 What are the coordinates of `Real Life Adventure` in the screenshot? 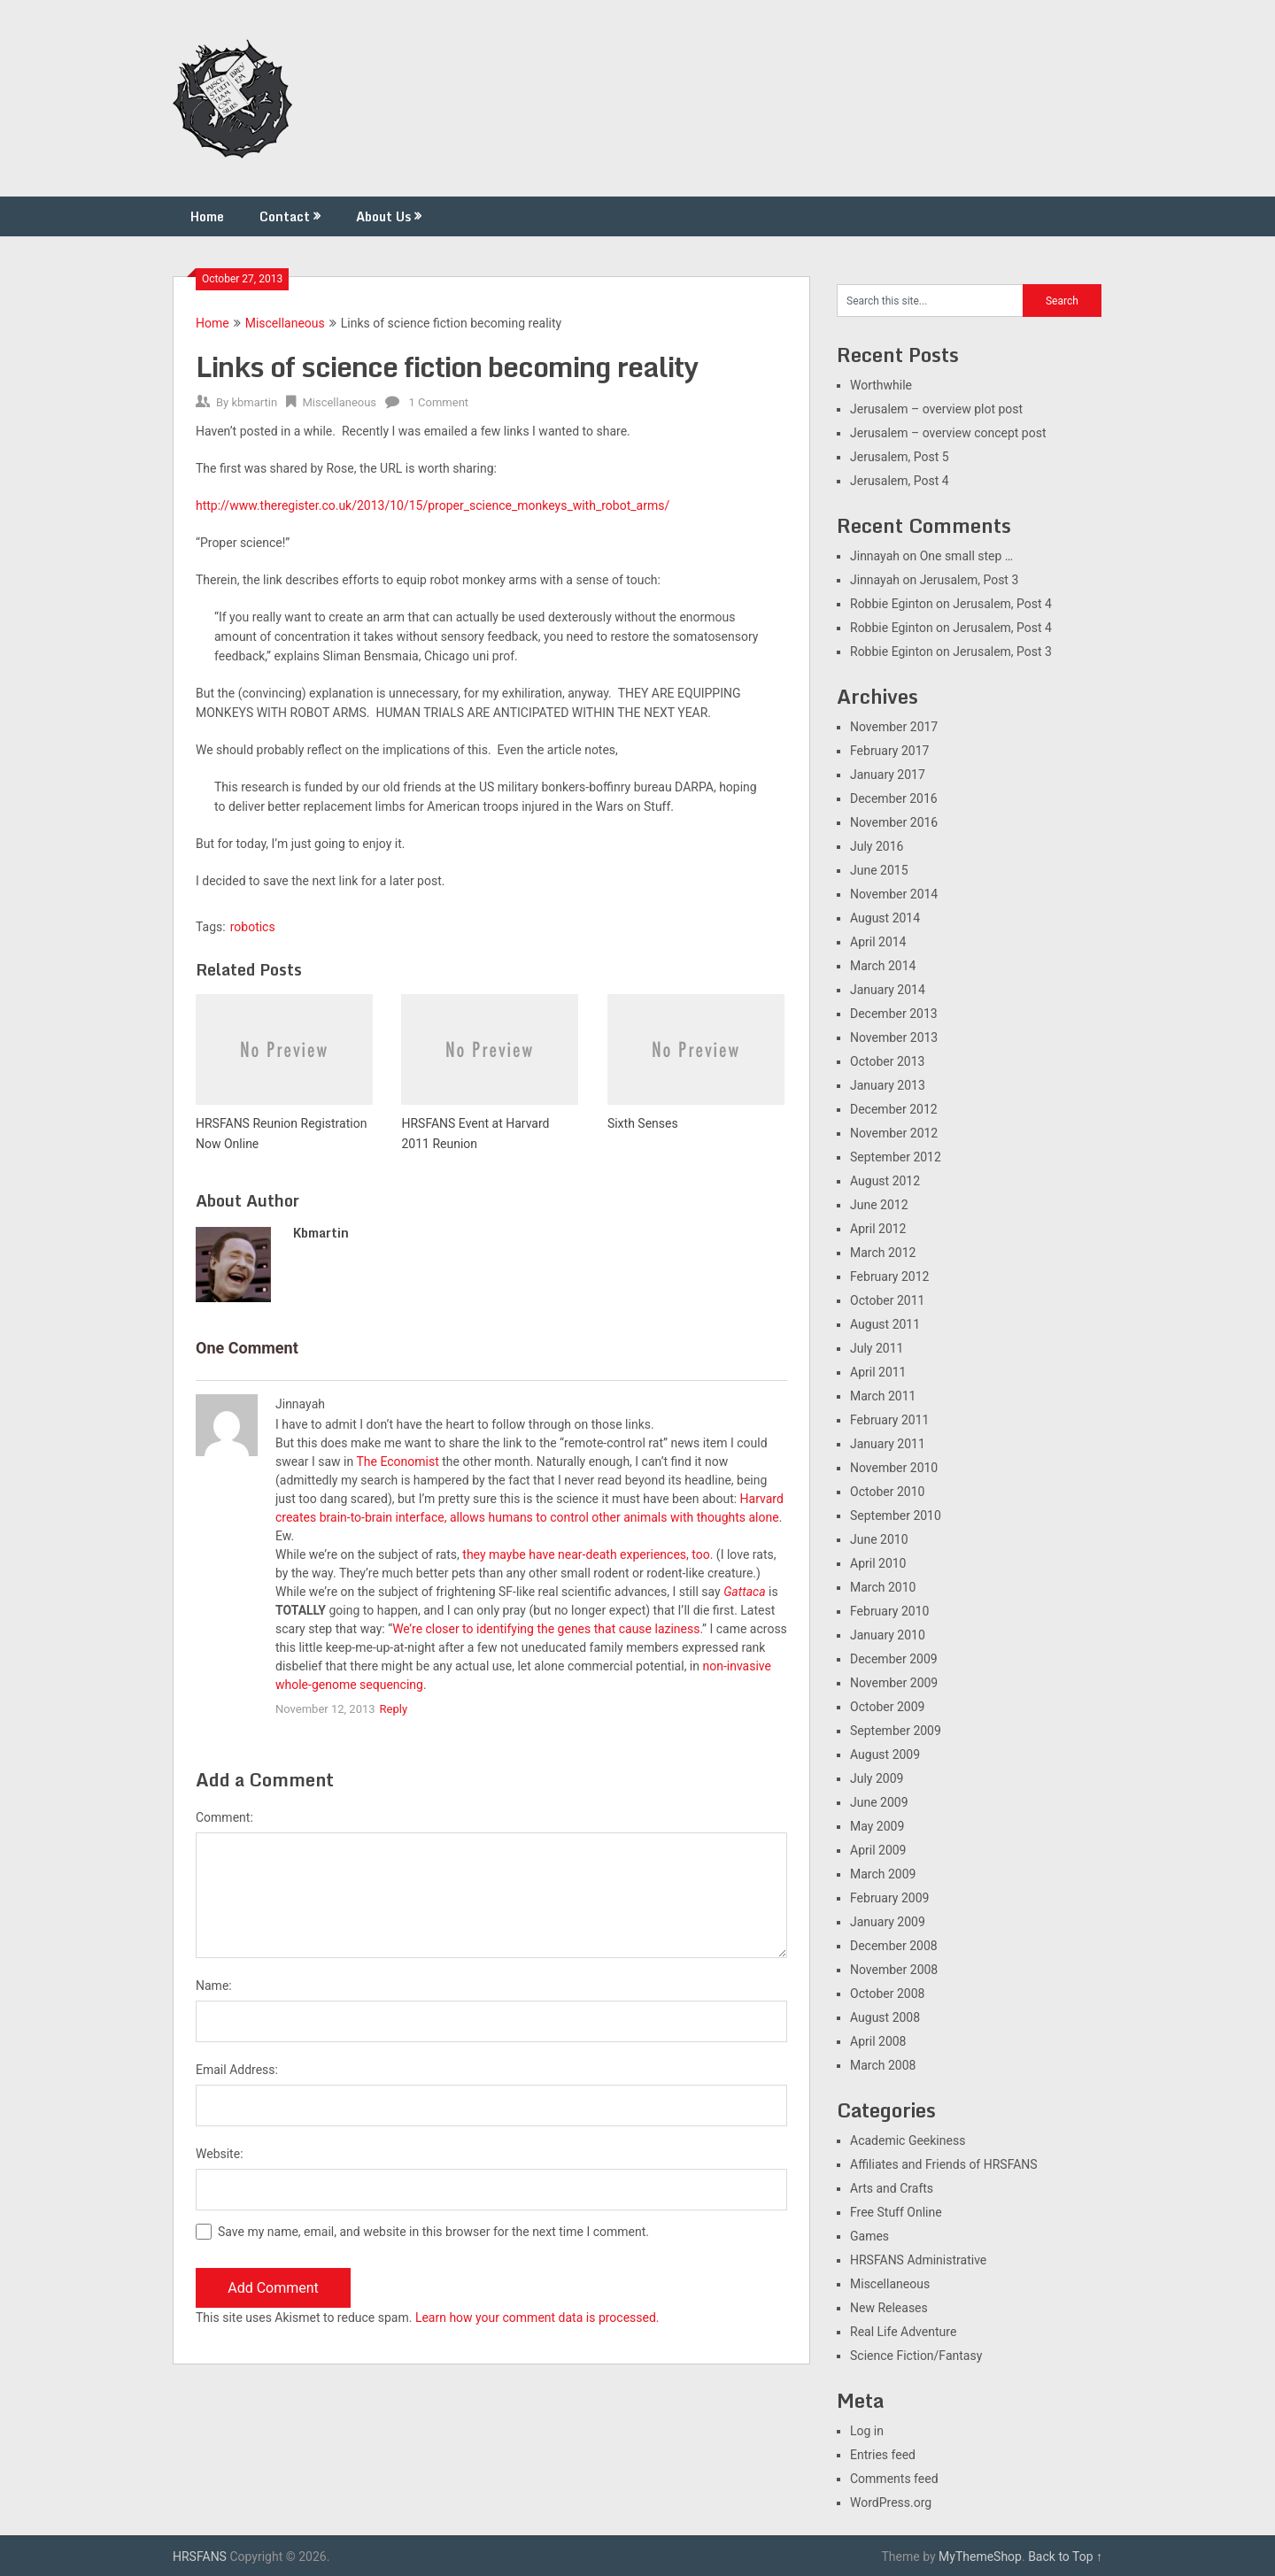 It's located at (903, 2332).